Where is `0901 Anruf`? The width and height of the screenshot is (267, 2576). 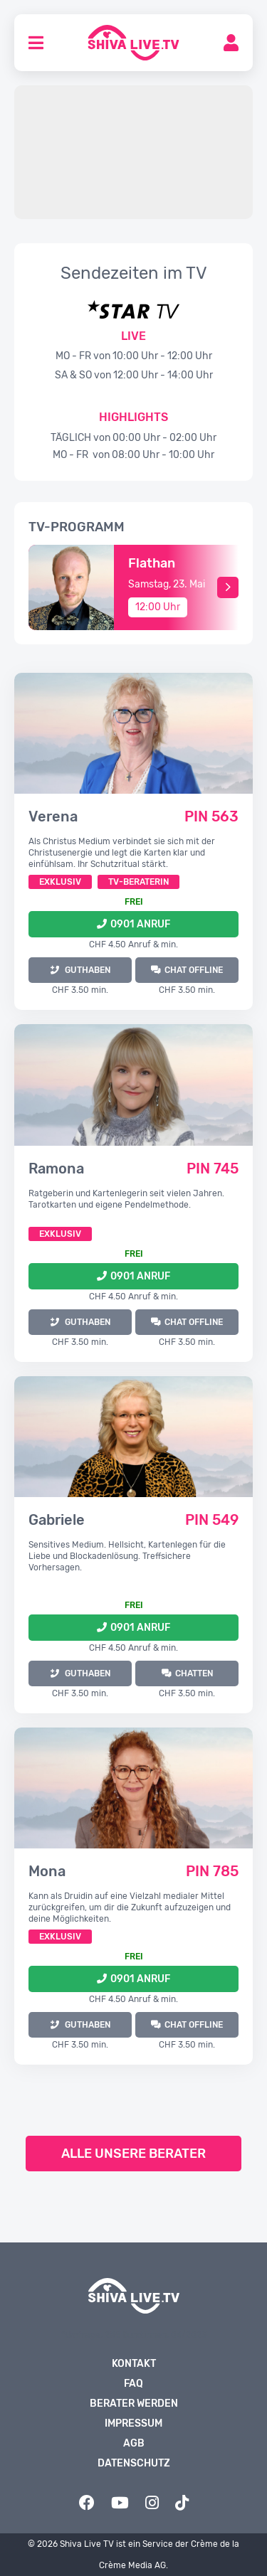 0901 Anruf is located at coordinates (140, 924).